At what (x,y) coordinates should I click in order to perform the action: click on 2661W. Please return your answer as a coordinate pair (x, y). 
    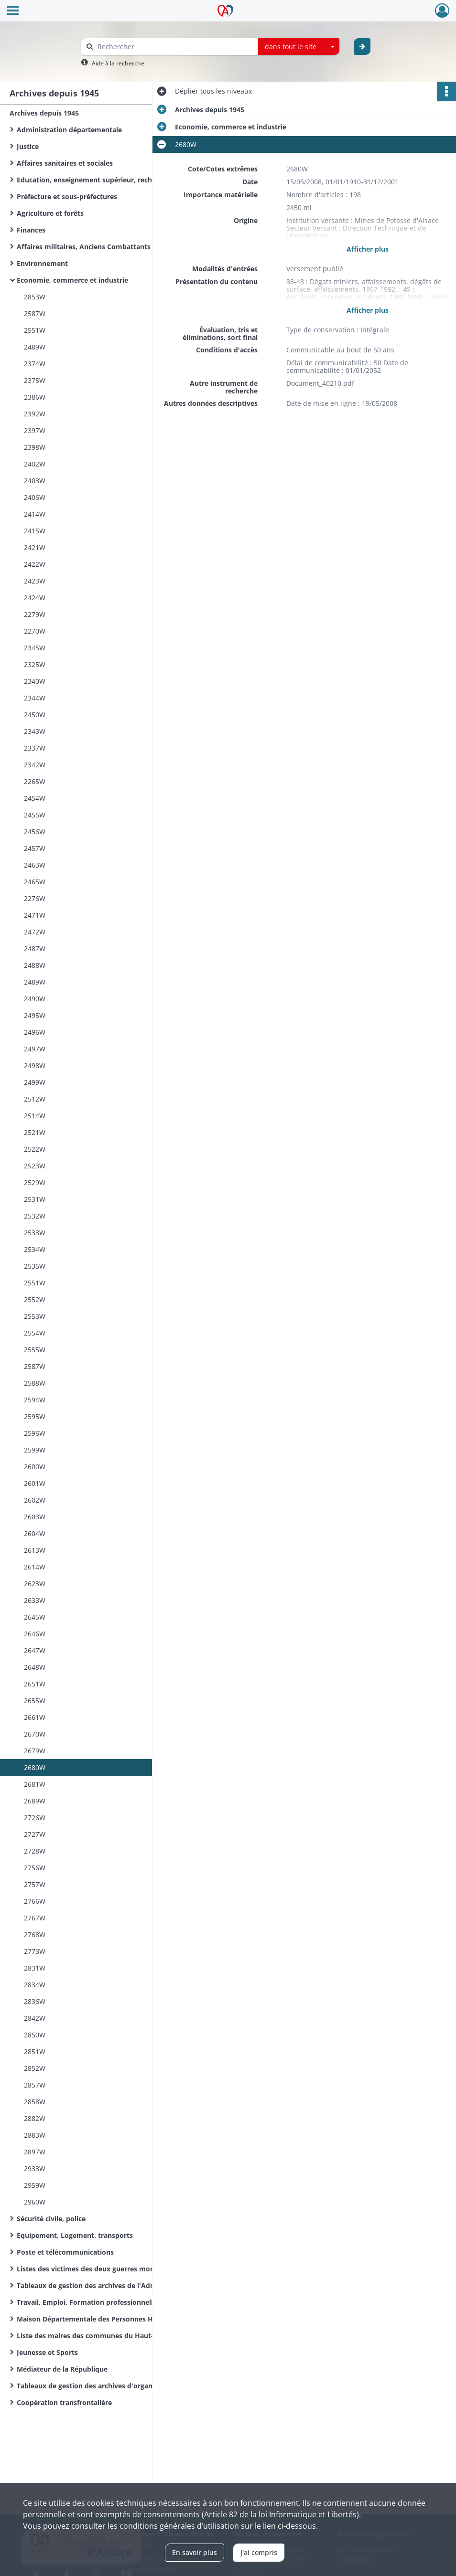
    Looking at the image, I should click on (34, 1717).